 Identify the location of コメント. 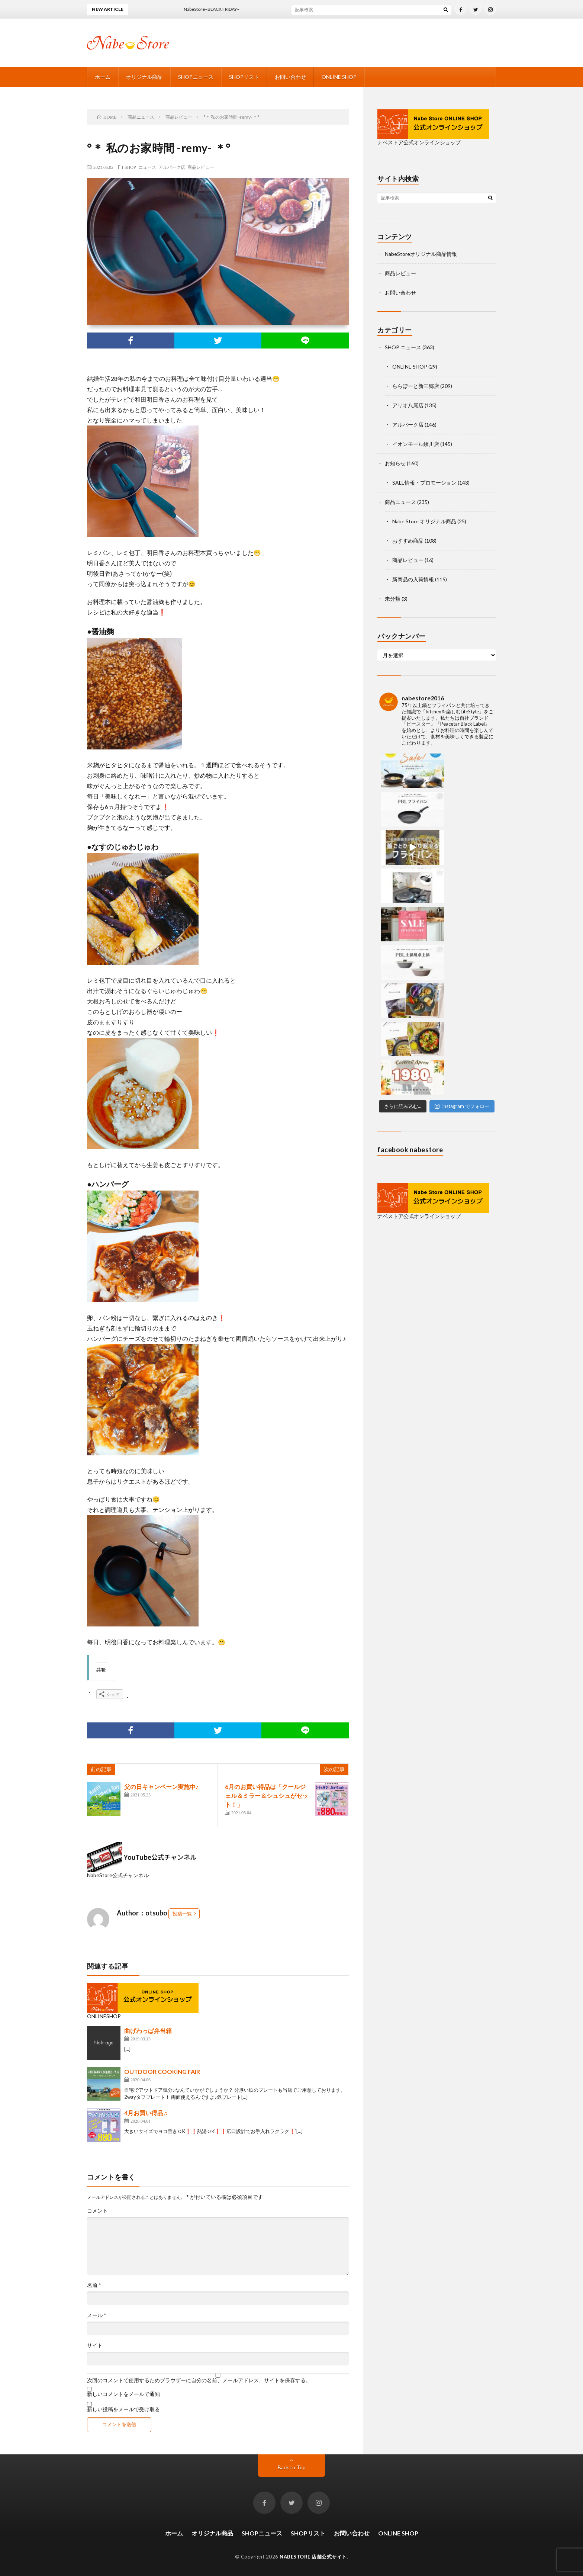
(97, 2210).